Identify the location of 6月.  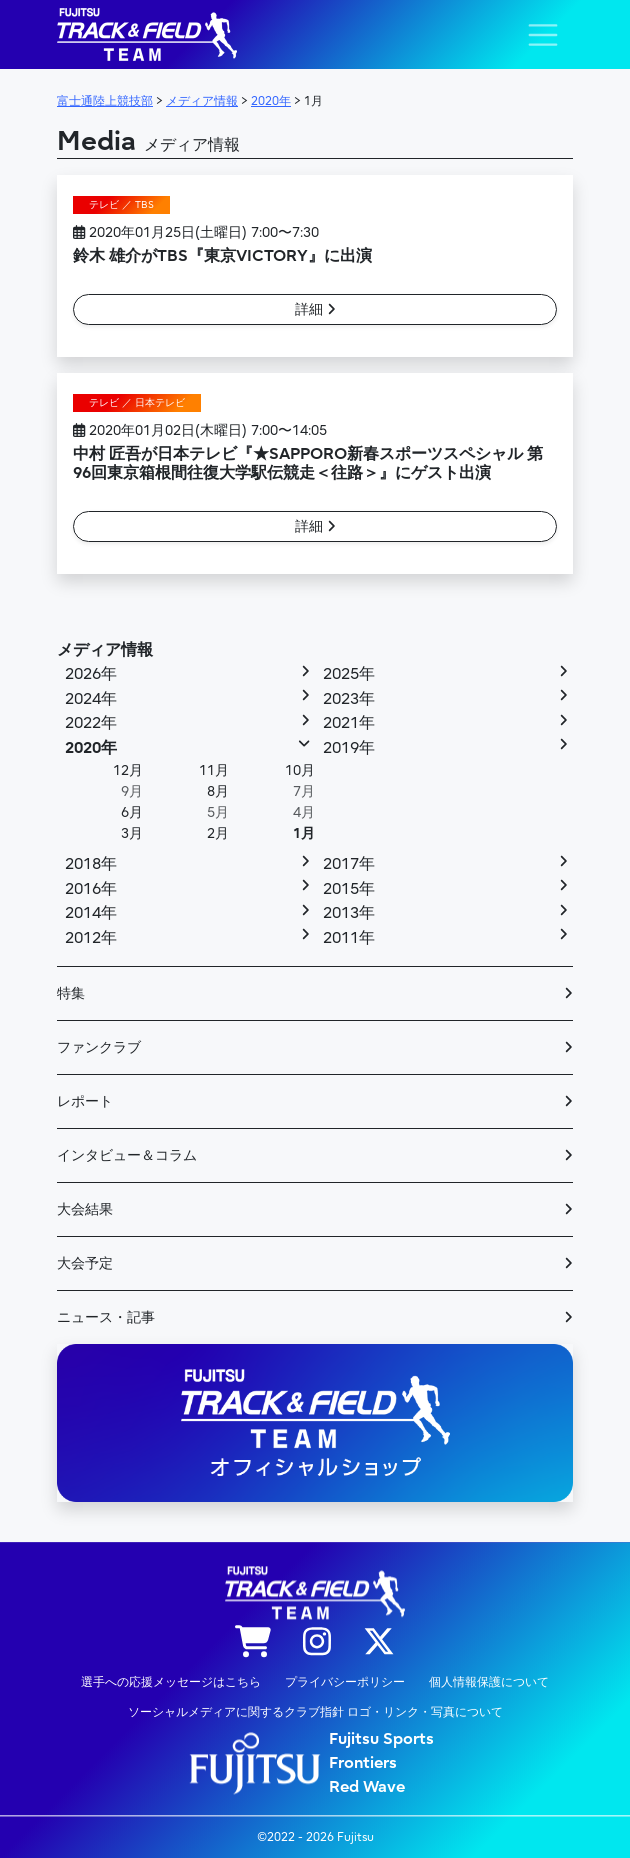
(132, 812).